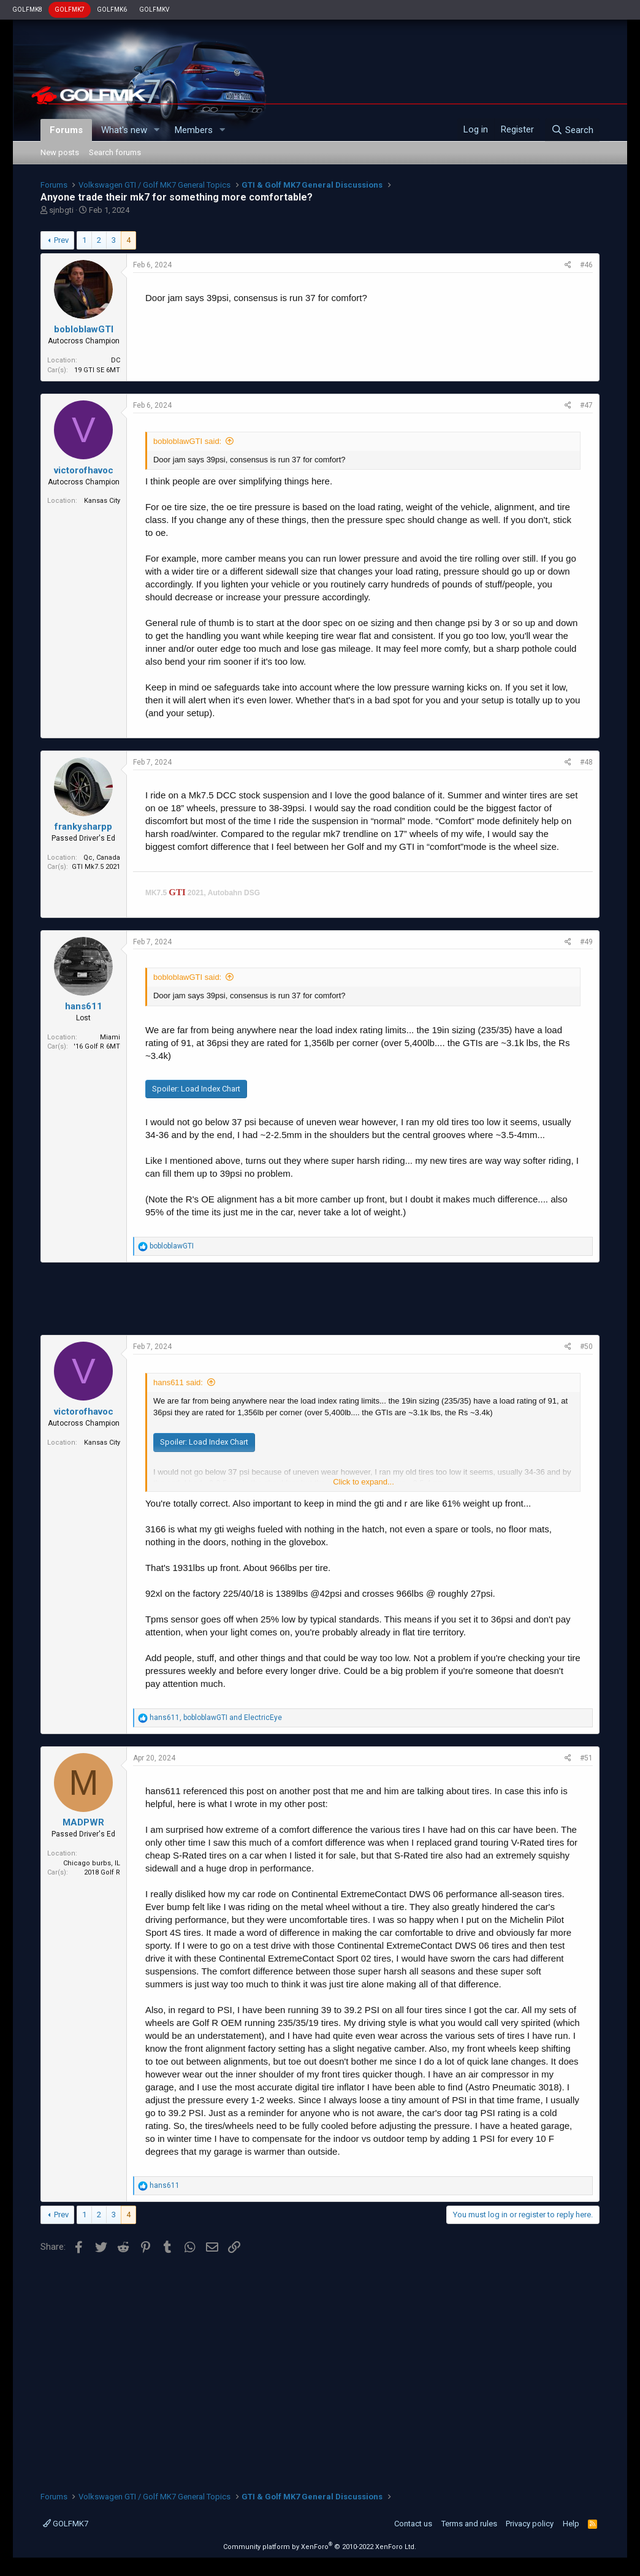 This screenshot has width=640, height=2576. I want to click on bobloblawGTI said:, so click(187, 441).